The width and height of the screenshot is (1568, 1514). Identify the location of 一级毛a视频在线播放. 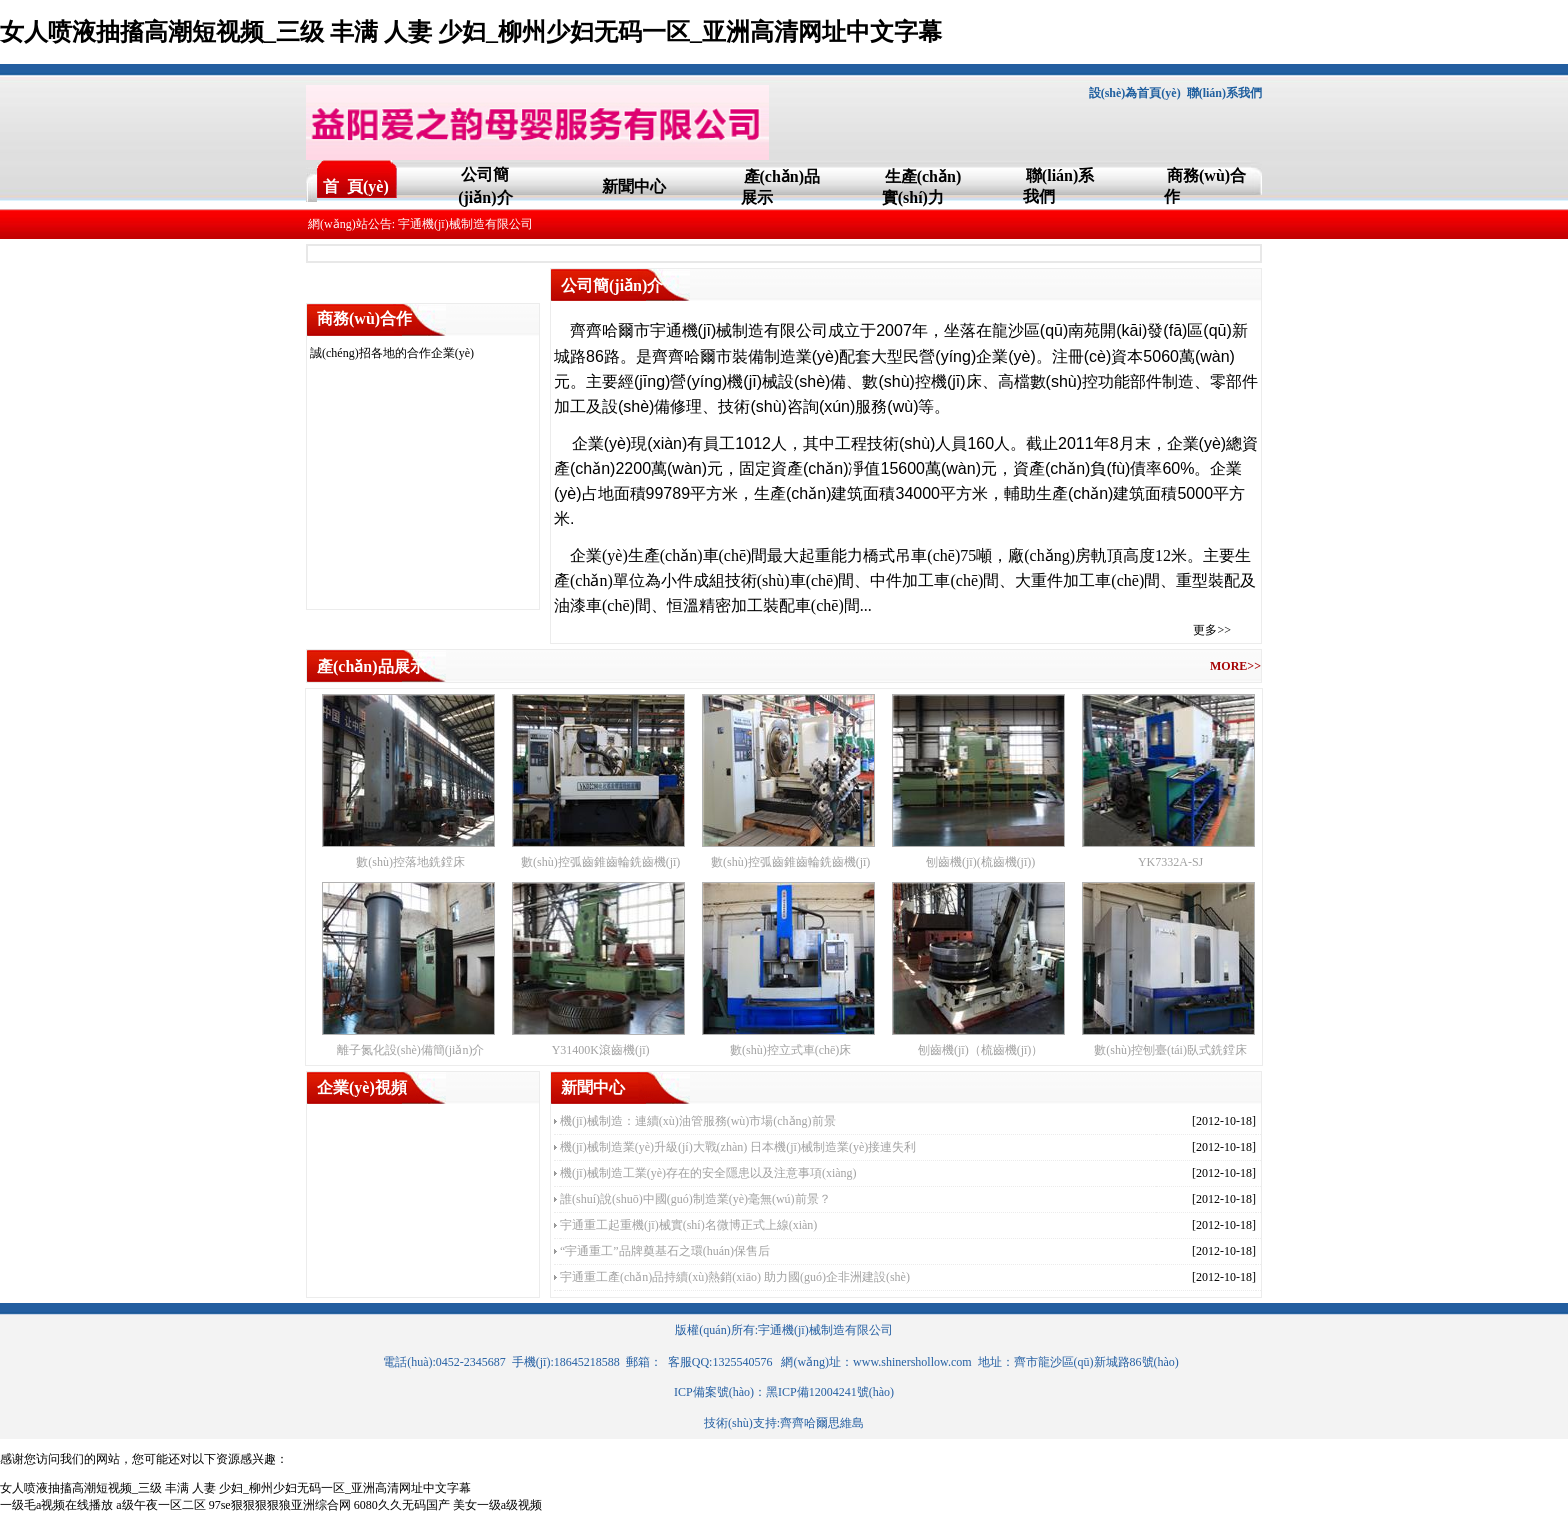
(56, 1505).